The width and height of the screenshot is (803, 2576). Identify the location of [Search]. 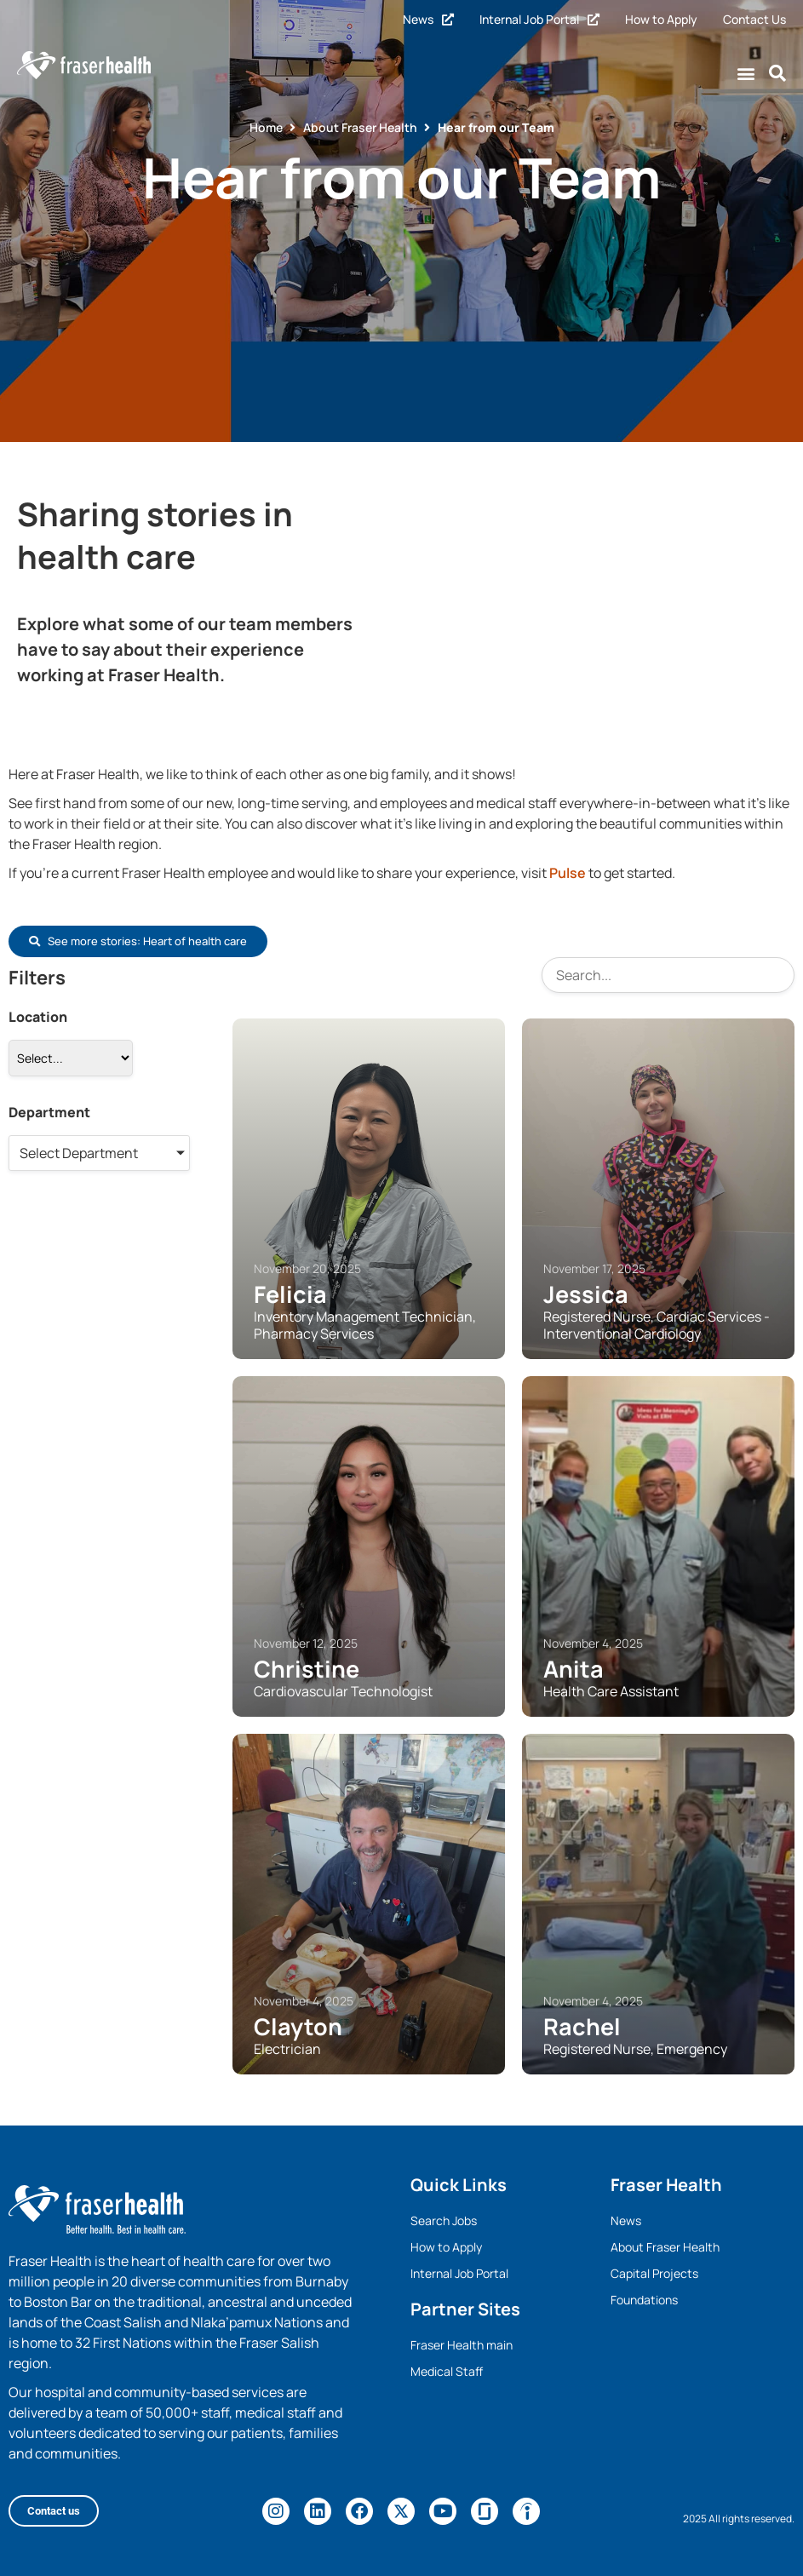
(668, 975).